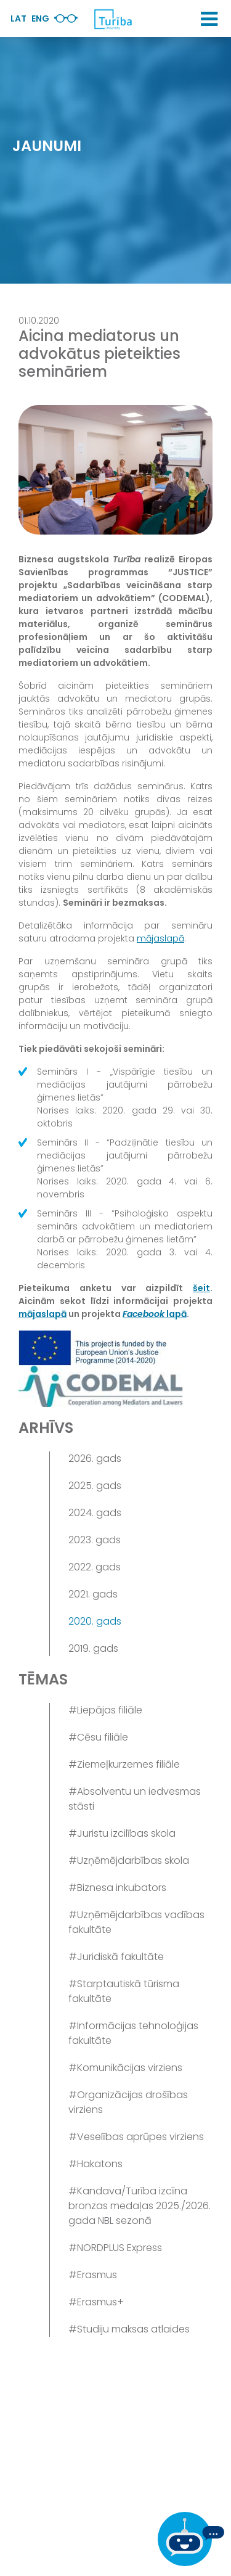 This screenshot has width=231, height=2576. I want to click on #Uzņēmējdarbības skola, so click(128, 1860).